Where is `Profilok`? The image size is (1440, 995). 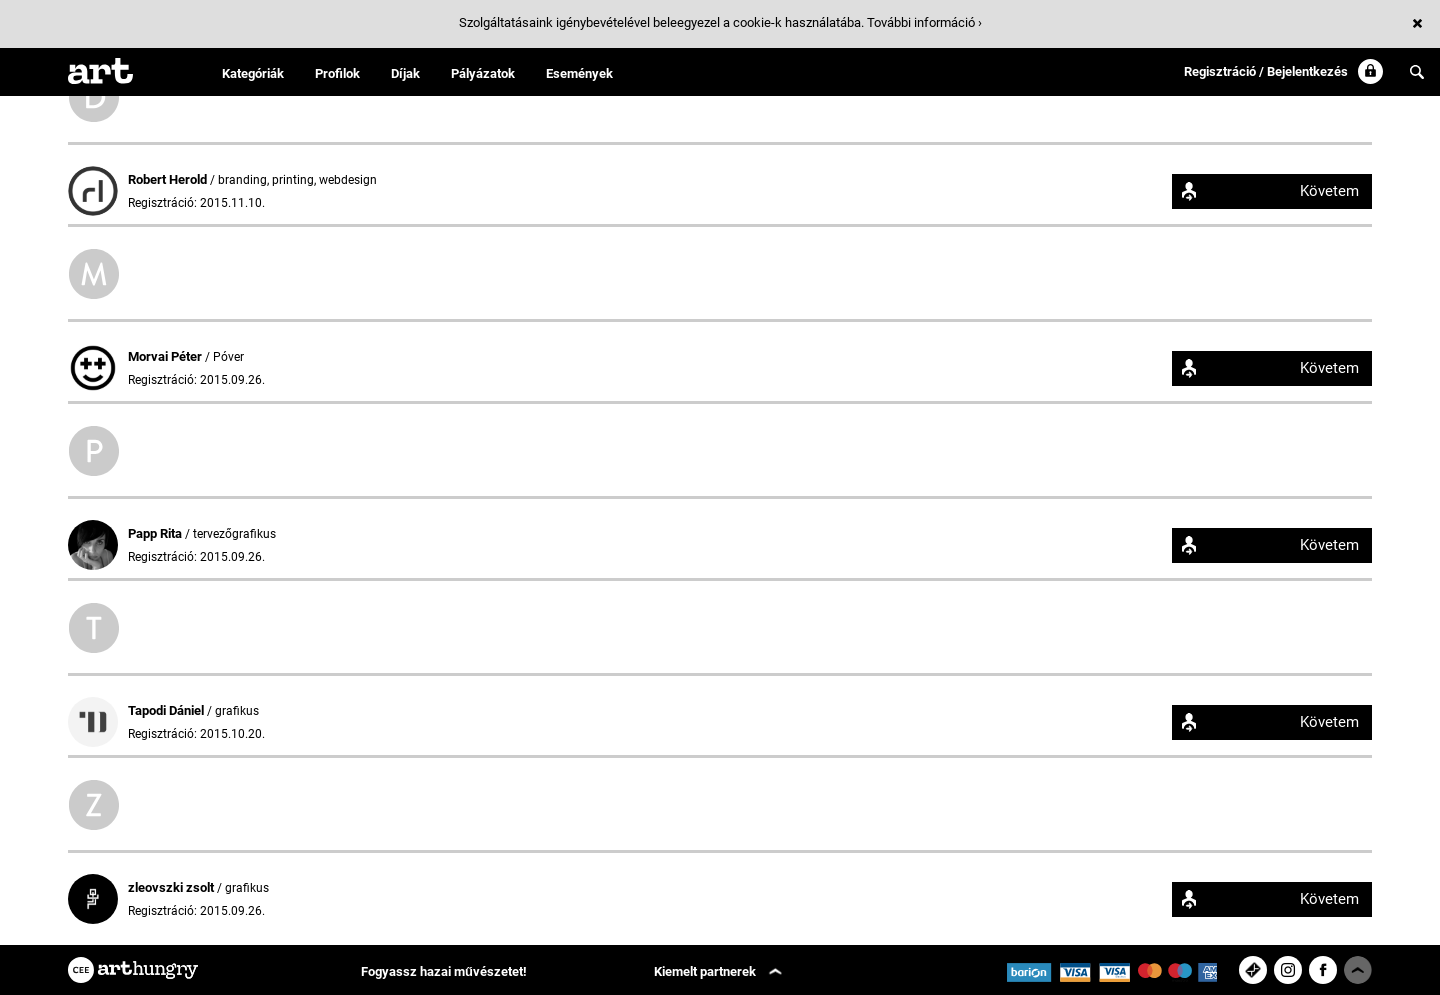 Profilok is located at coordinates (337, 73).